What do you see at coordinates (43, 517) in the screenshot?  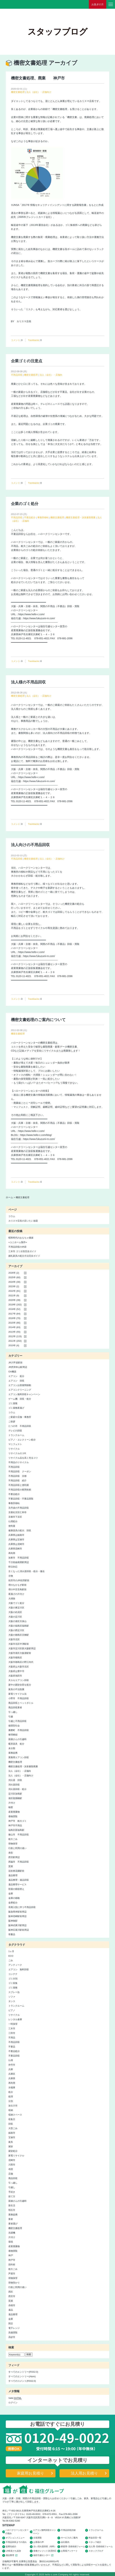 I see `事務所移転` at bounding box center [43, 517].